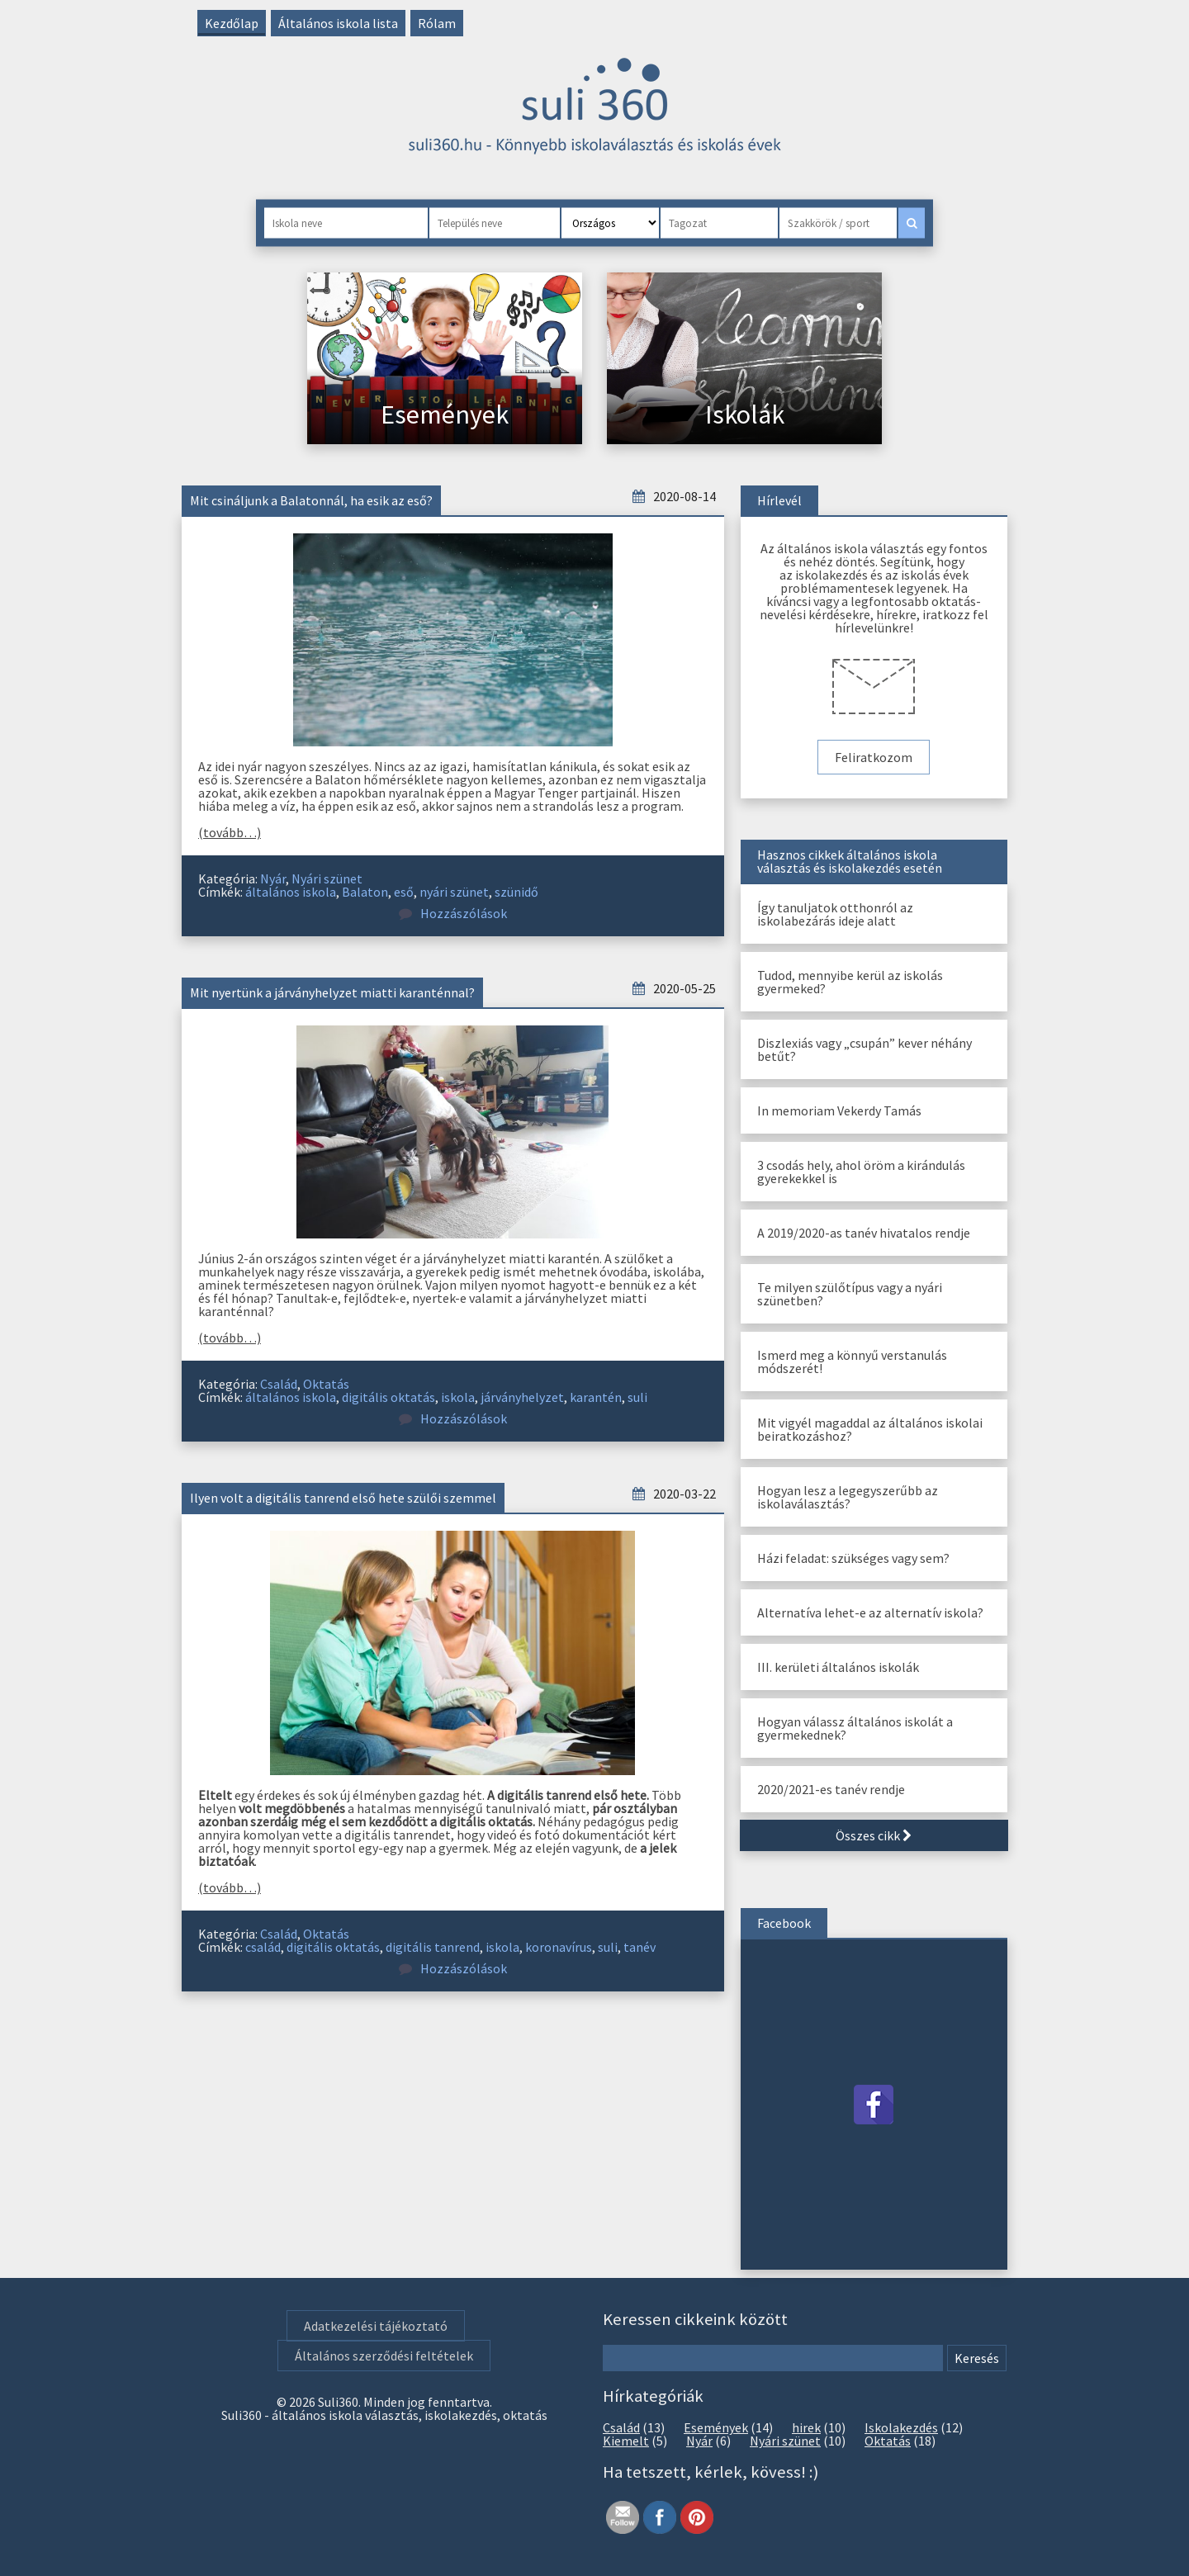  What do you see at coordinates (839, 1110) in the screenshot?
I see `In memoriam Vekerdy Tamás` at bounding box center [839, 1110].